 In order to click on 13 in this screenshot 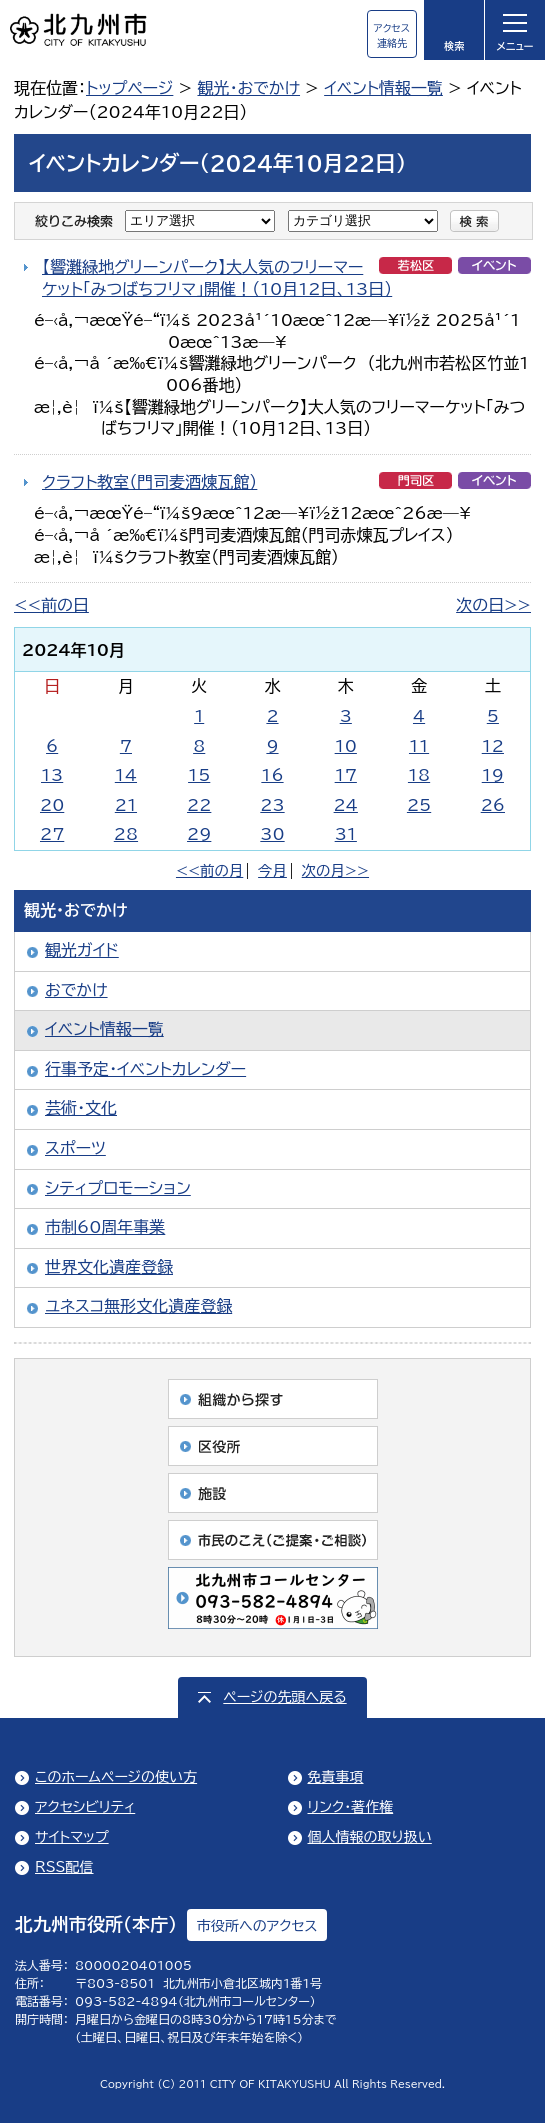, I will do `click(52, 775)`.